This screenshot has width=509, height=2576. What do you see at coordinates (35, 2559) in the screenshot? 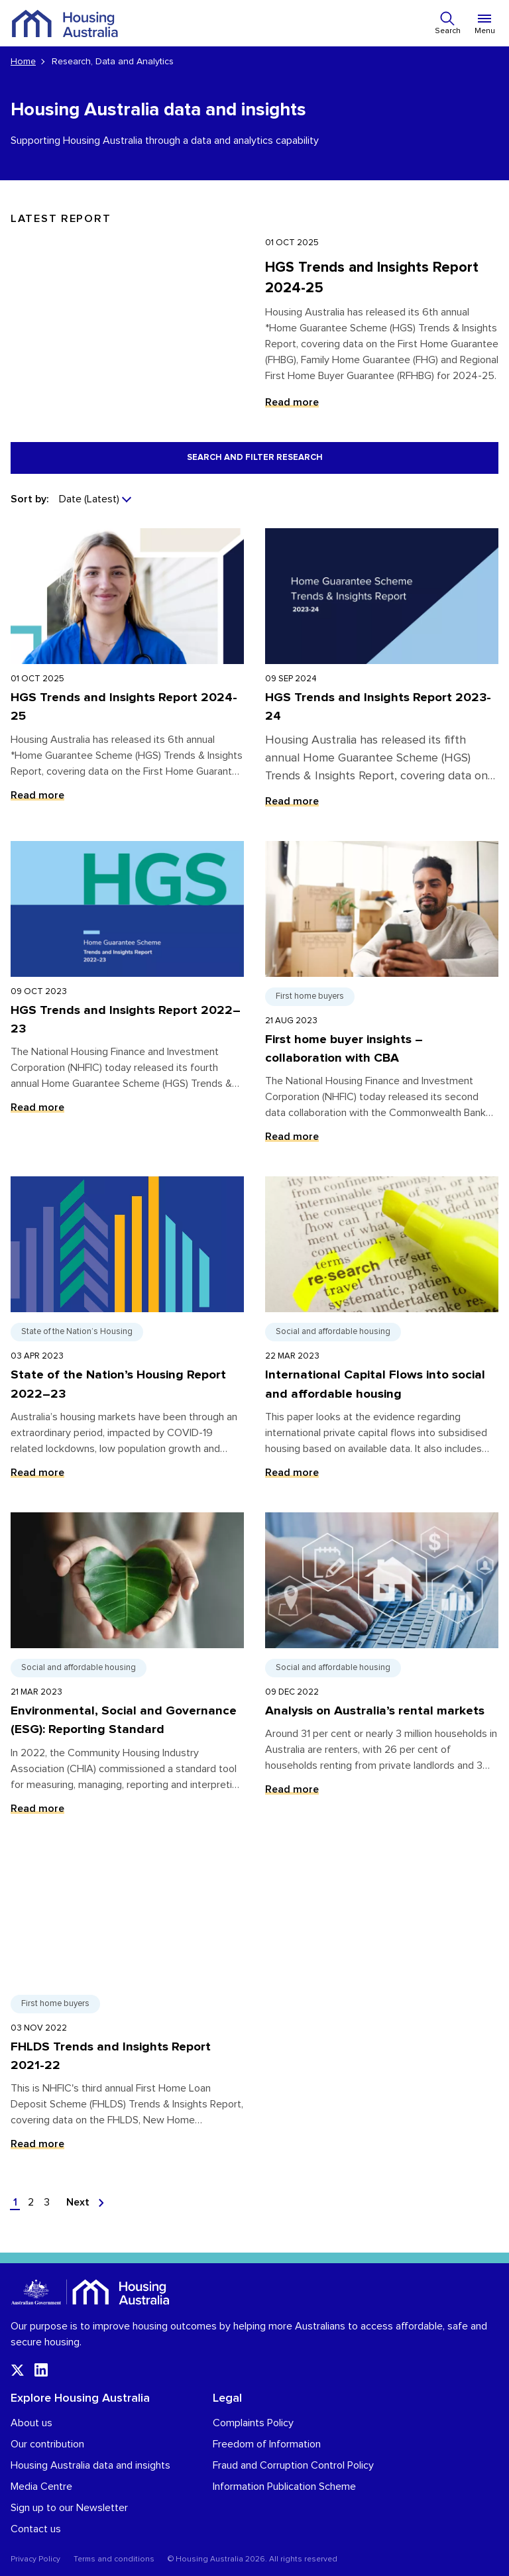
I see `Privacy Policy` at bounding box center [35, 2559].